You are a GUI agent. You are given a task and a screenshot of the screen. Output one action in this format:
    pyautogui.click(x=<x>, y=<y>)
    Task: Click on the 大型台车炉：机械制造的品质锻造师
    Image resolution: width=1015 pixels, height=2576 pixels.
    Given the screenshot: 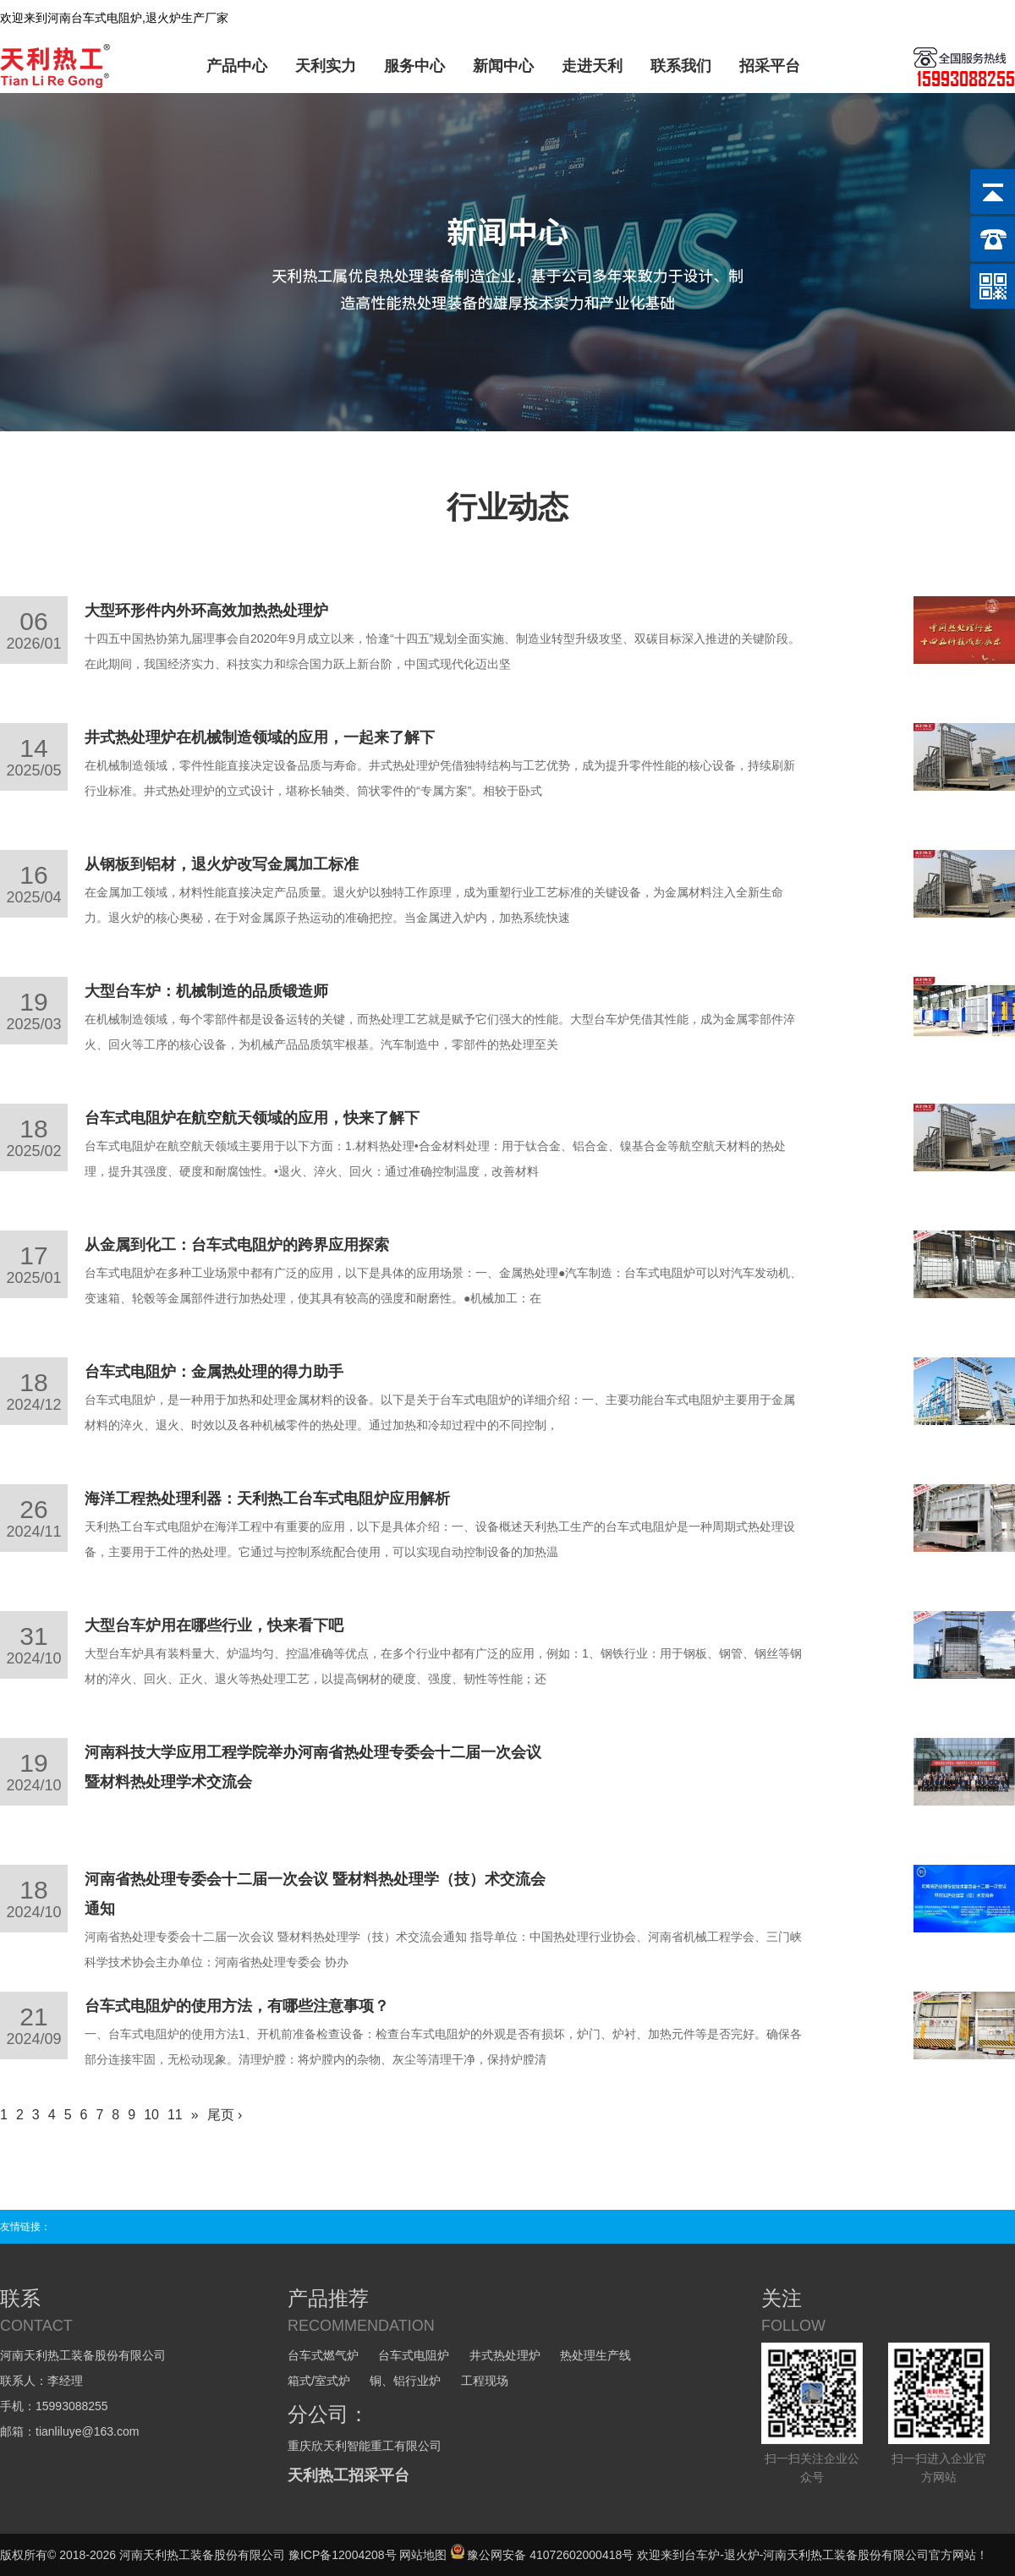 What is the action you would take?
    pyautogui.click(x=206, y=991)
    